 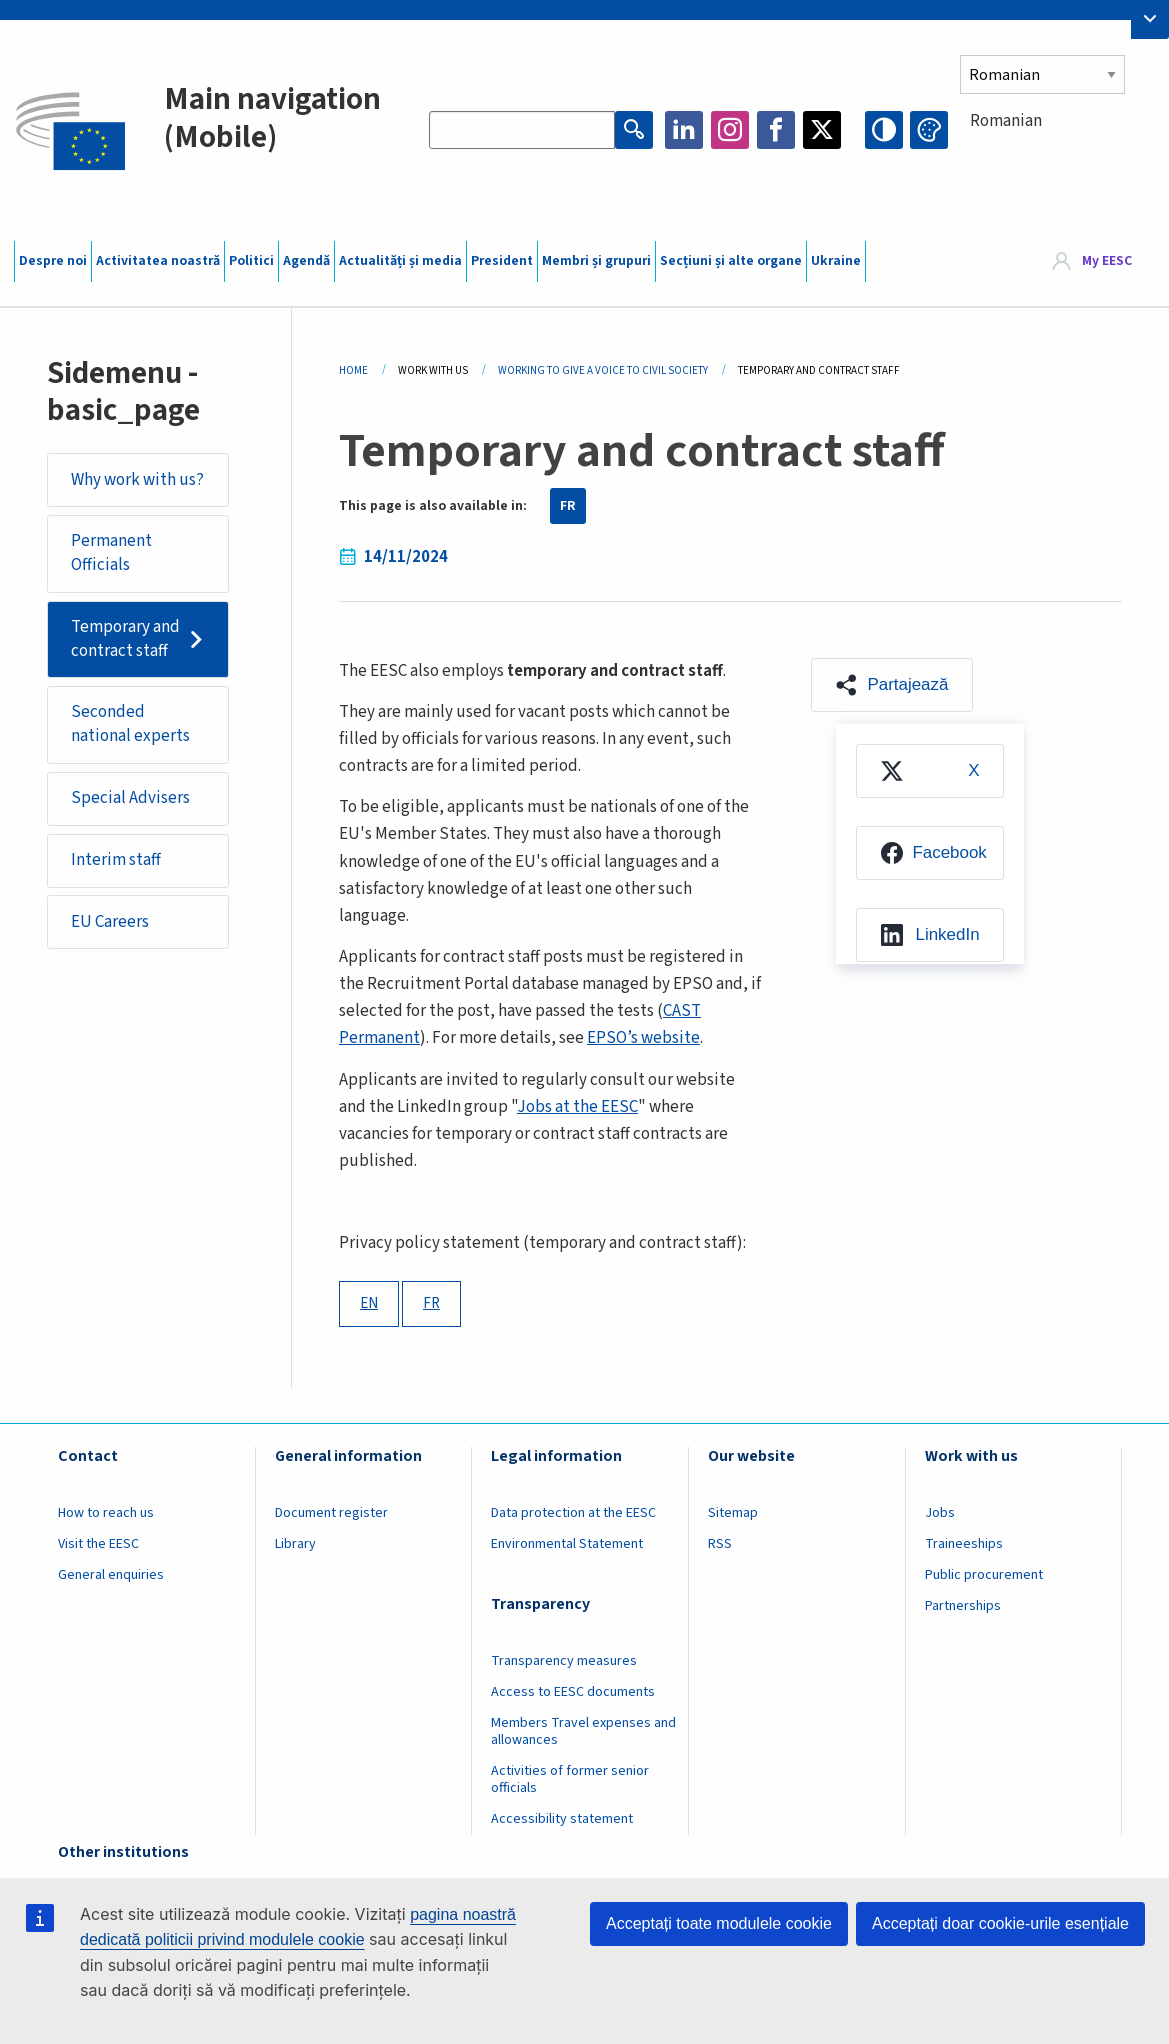 I want to click on Instagram, so click(x=730, y=130).